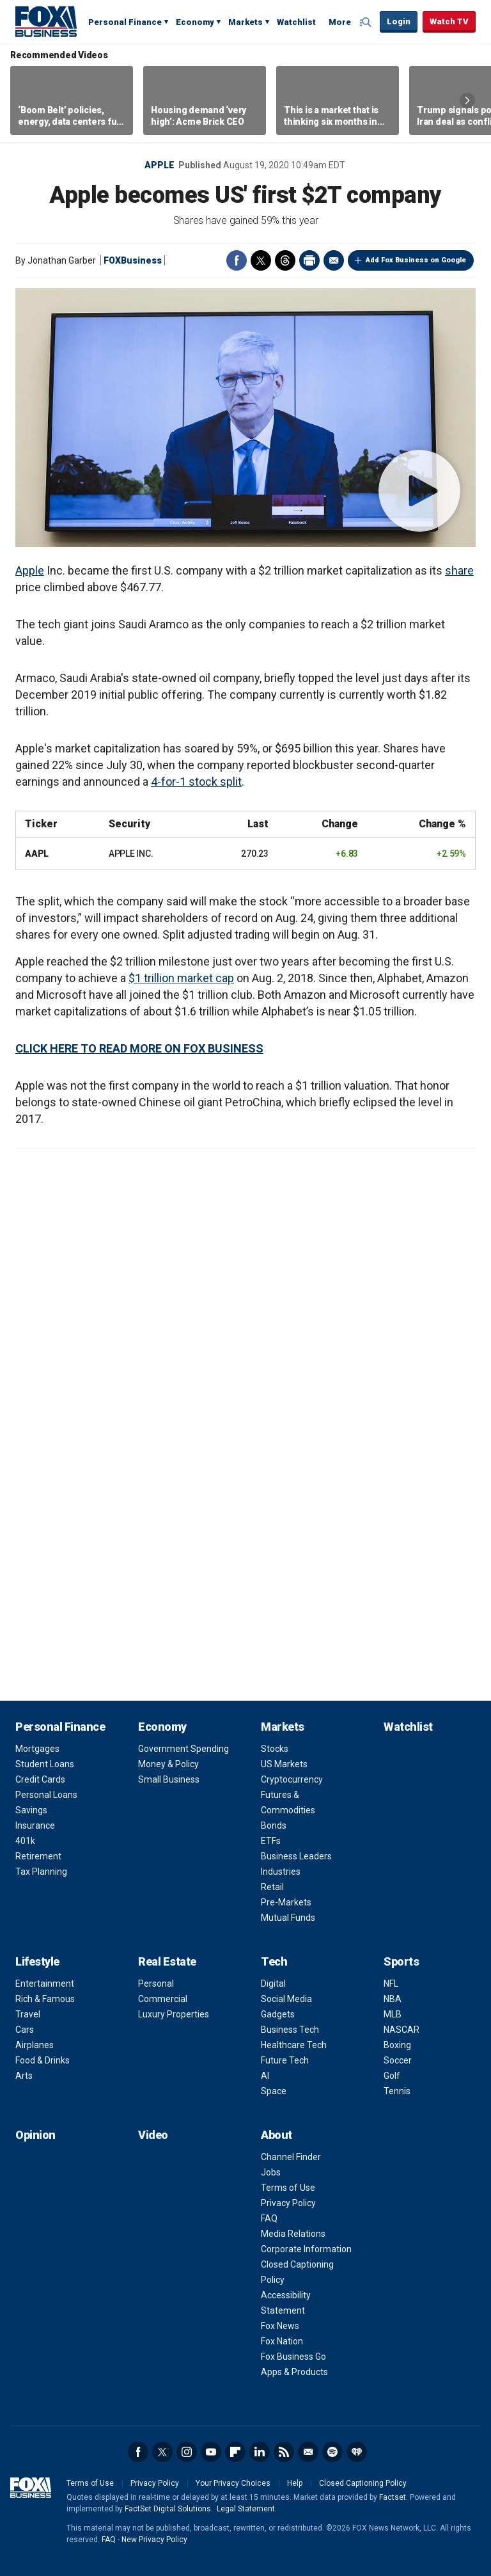  I want to click on Tax Planning, so click(41, 1871).